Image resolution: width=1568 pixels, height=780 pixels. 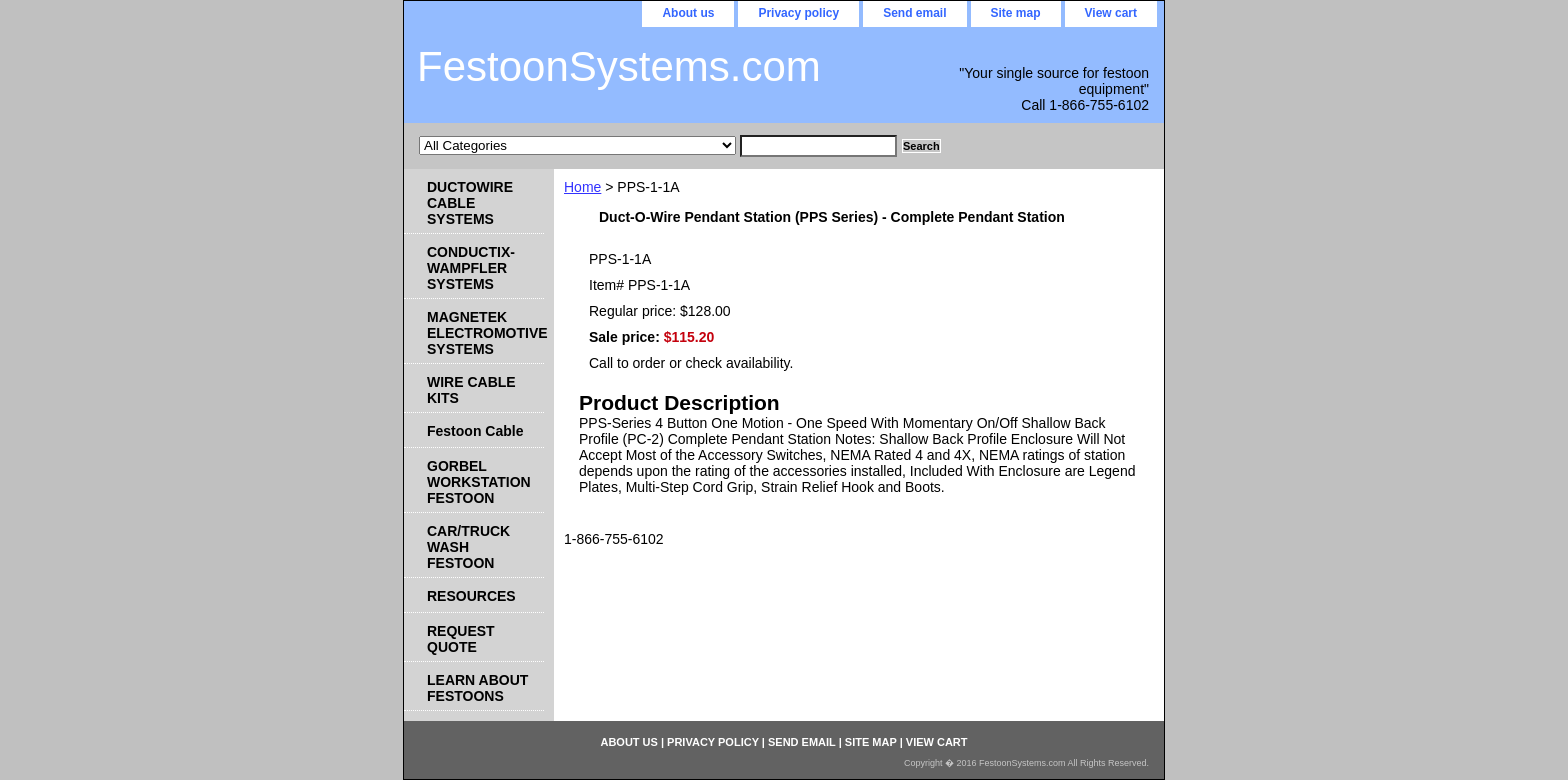 I want to click on LEARN ABOUT FESTOONS, so click(x=477, y=688).